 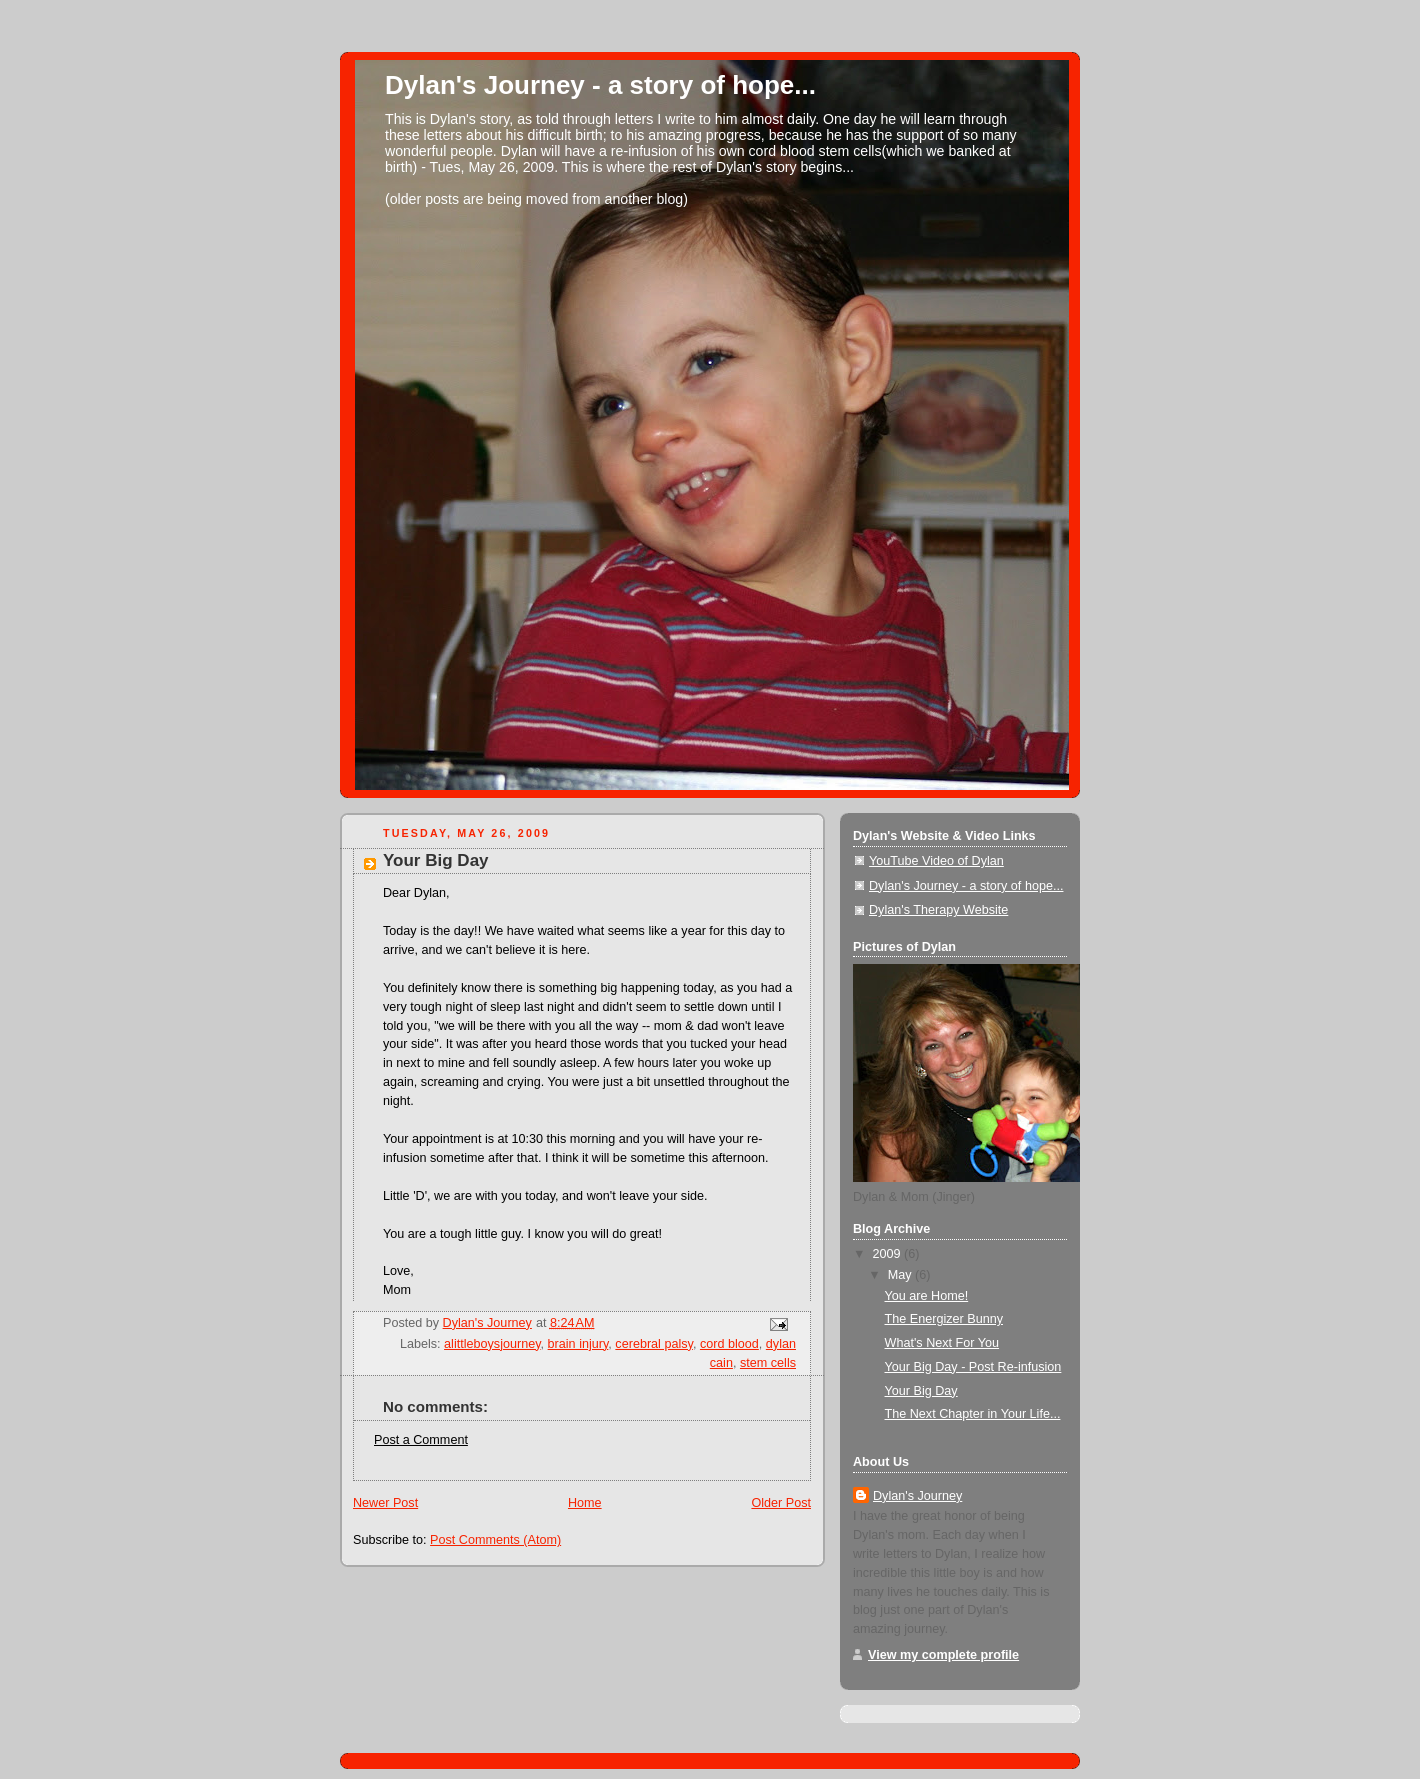 I want to click on Post a Comment, so click(x=421, y=1440).